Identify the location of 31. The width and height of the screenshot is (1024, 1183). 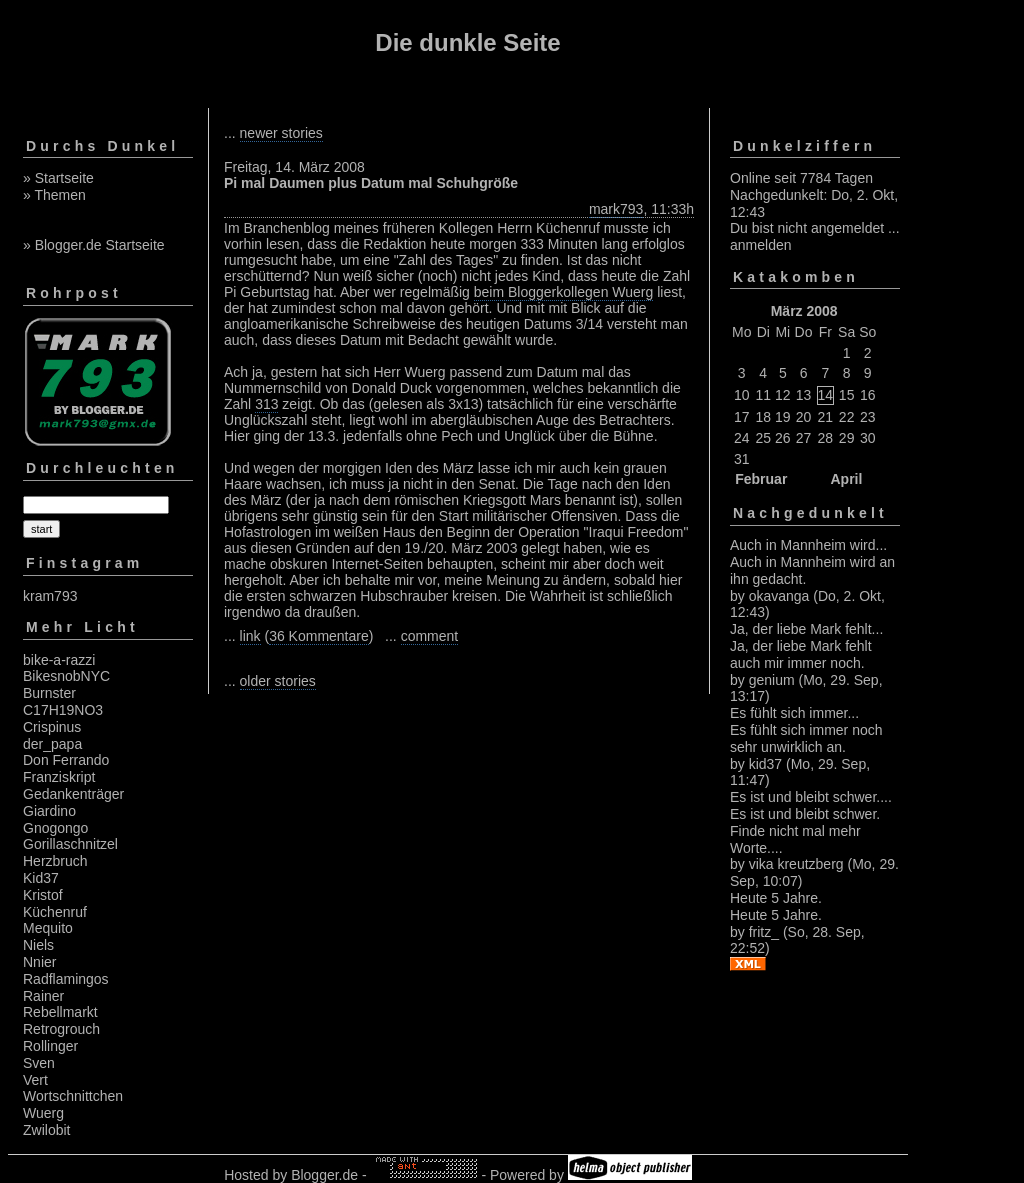
(742, 459).